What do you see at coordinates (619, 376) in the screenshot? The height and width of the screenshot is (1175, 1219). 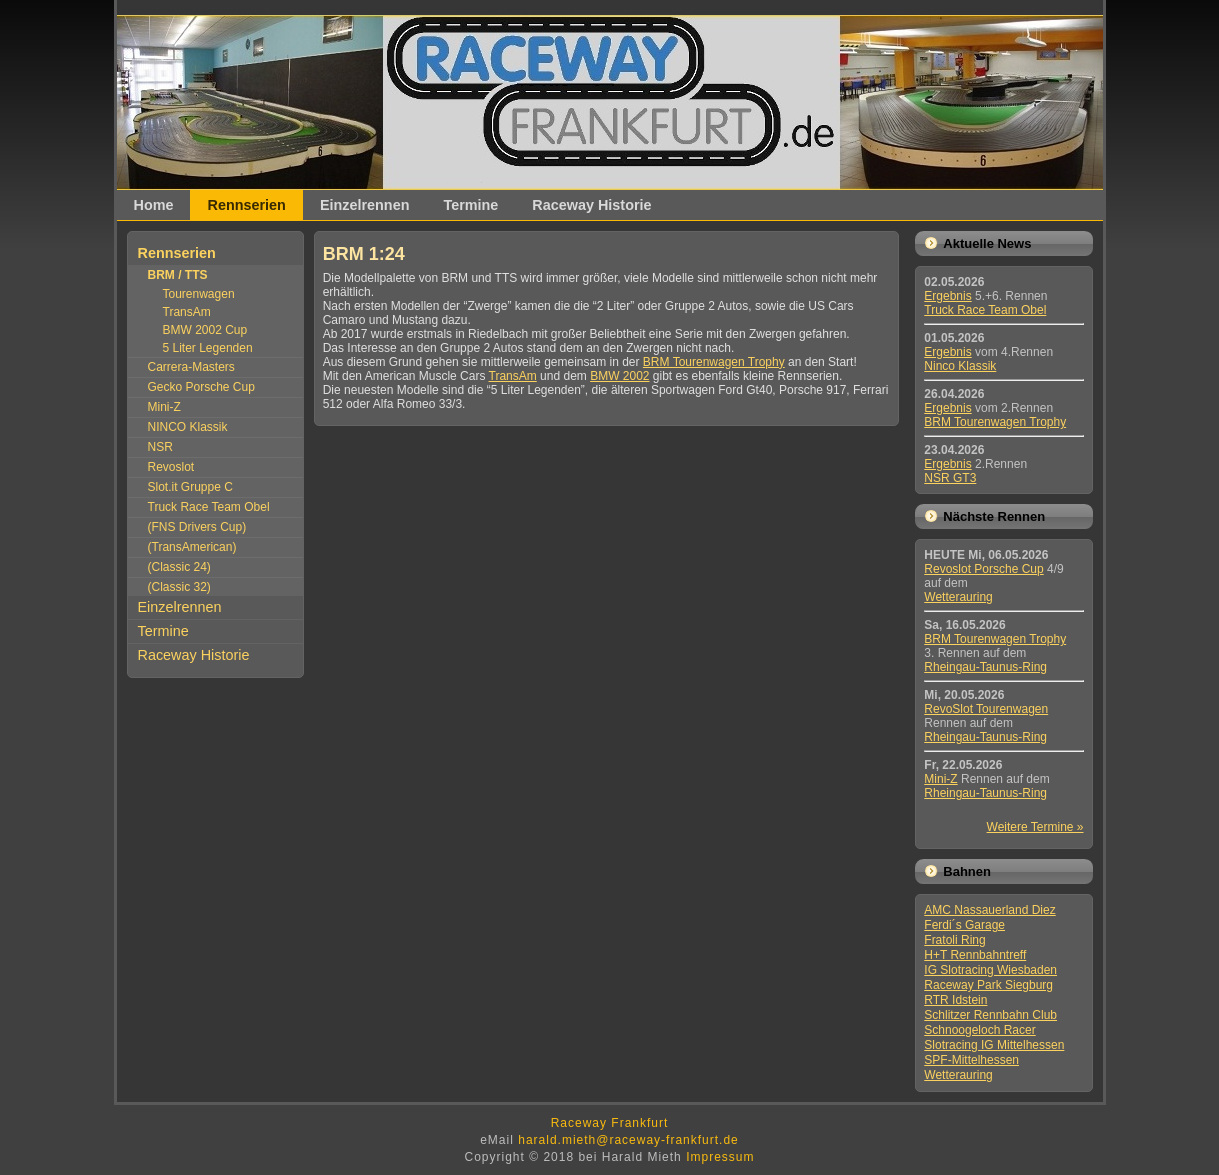 I see `BMW 2002` at bounding box center [619, 376].